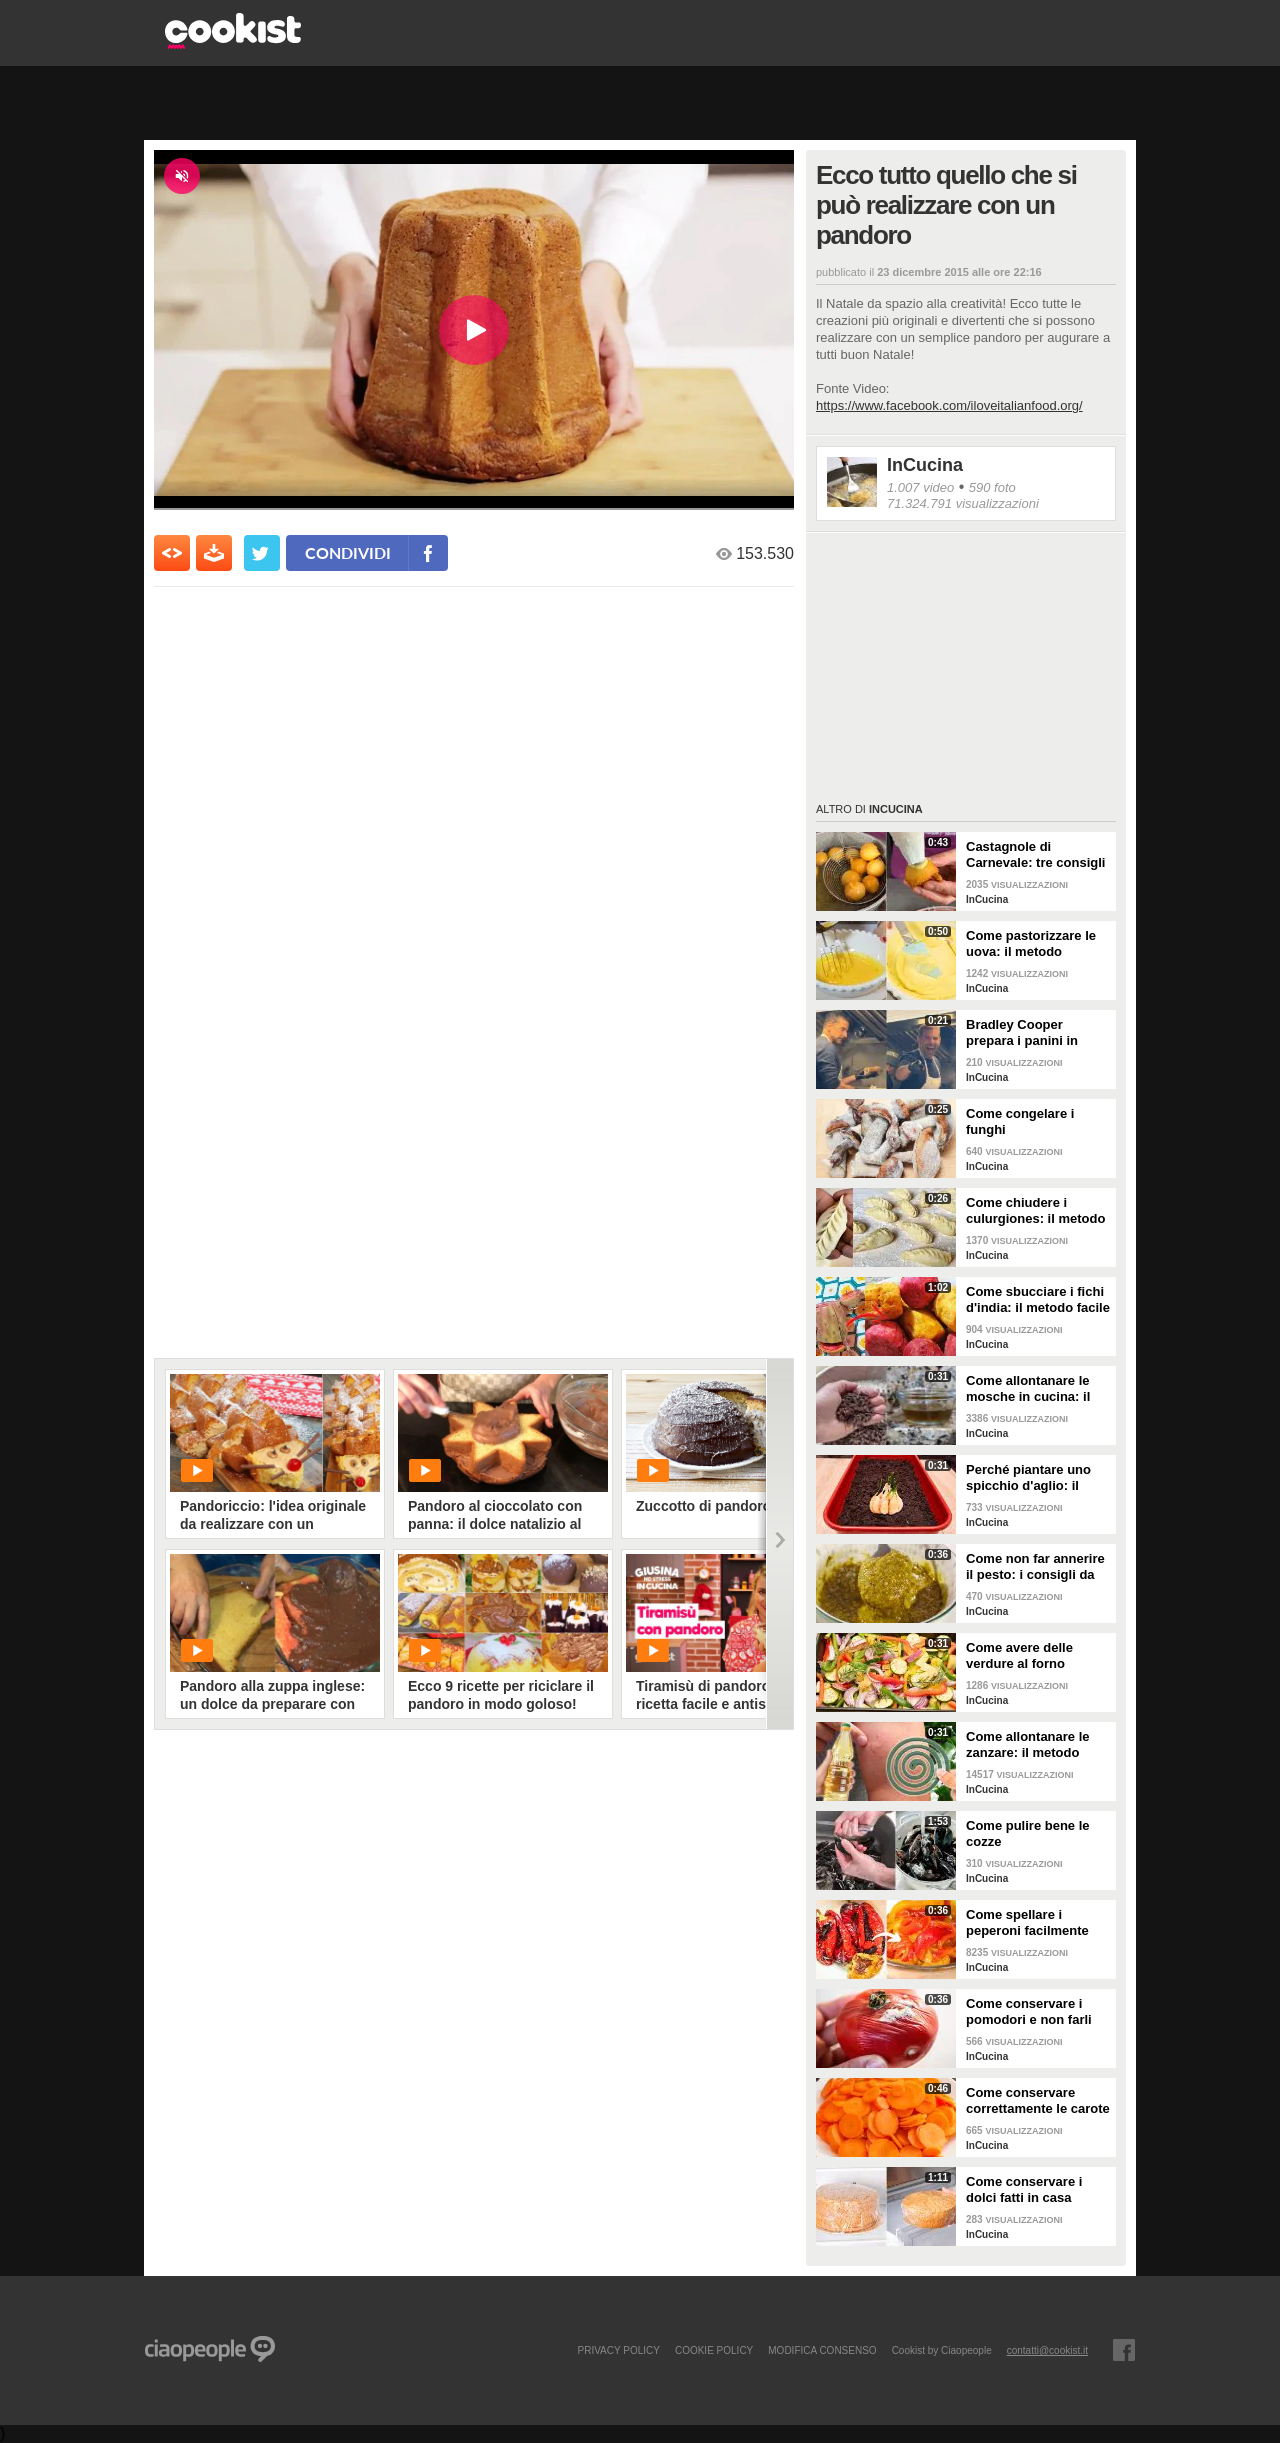 Image resolution: width=1280 pixels, height=2443 pixels. What do you see at coordinates (1033, 1033) in the screenshot?
I see `Bradley Cooper prepara i panini in strada: l'attore si "dà" allo street food` at bounding box center [1033, 1033].